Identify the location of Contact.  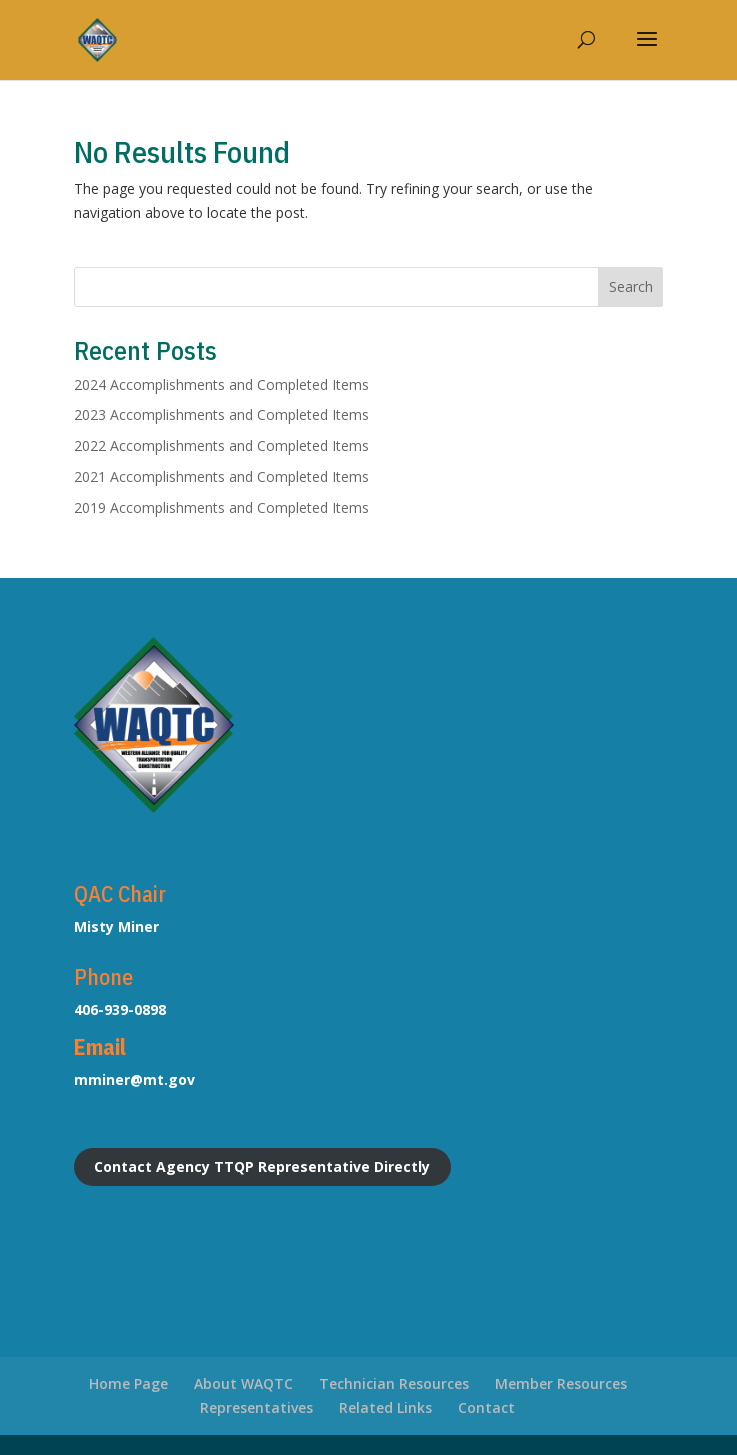
(486, 1407).